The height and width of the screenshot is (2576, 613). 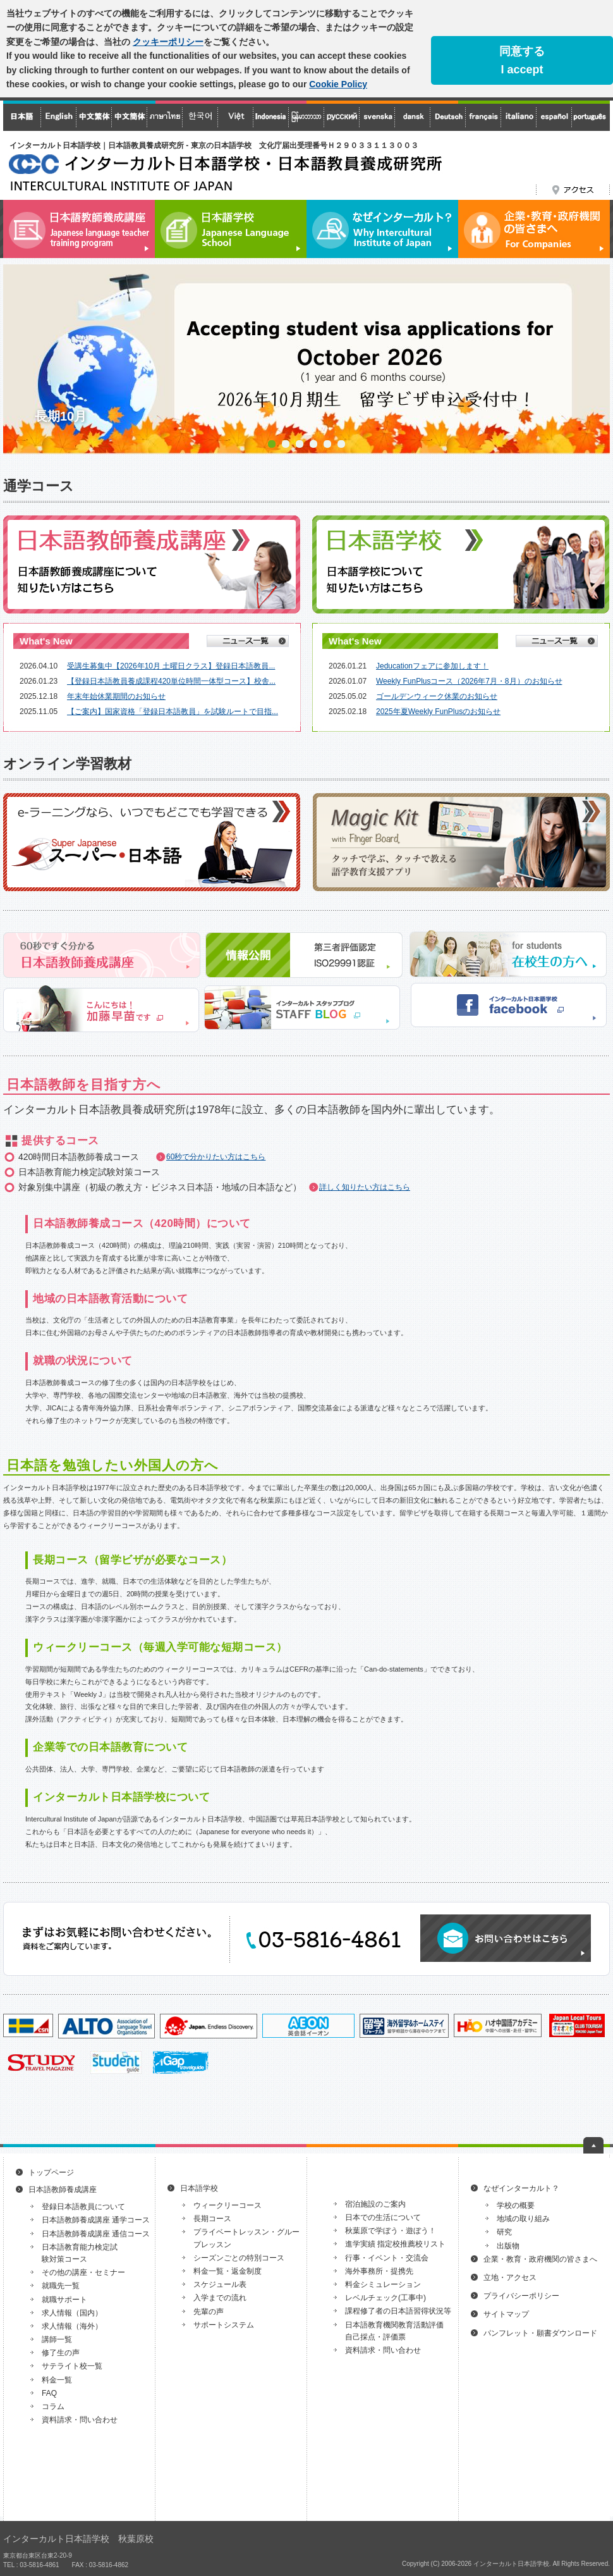 I want to click on 先輩の声, so click(x=208, y=2311).